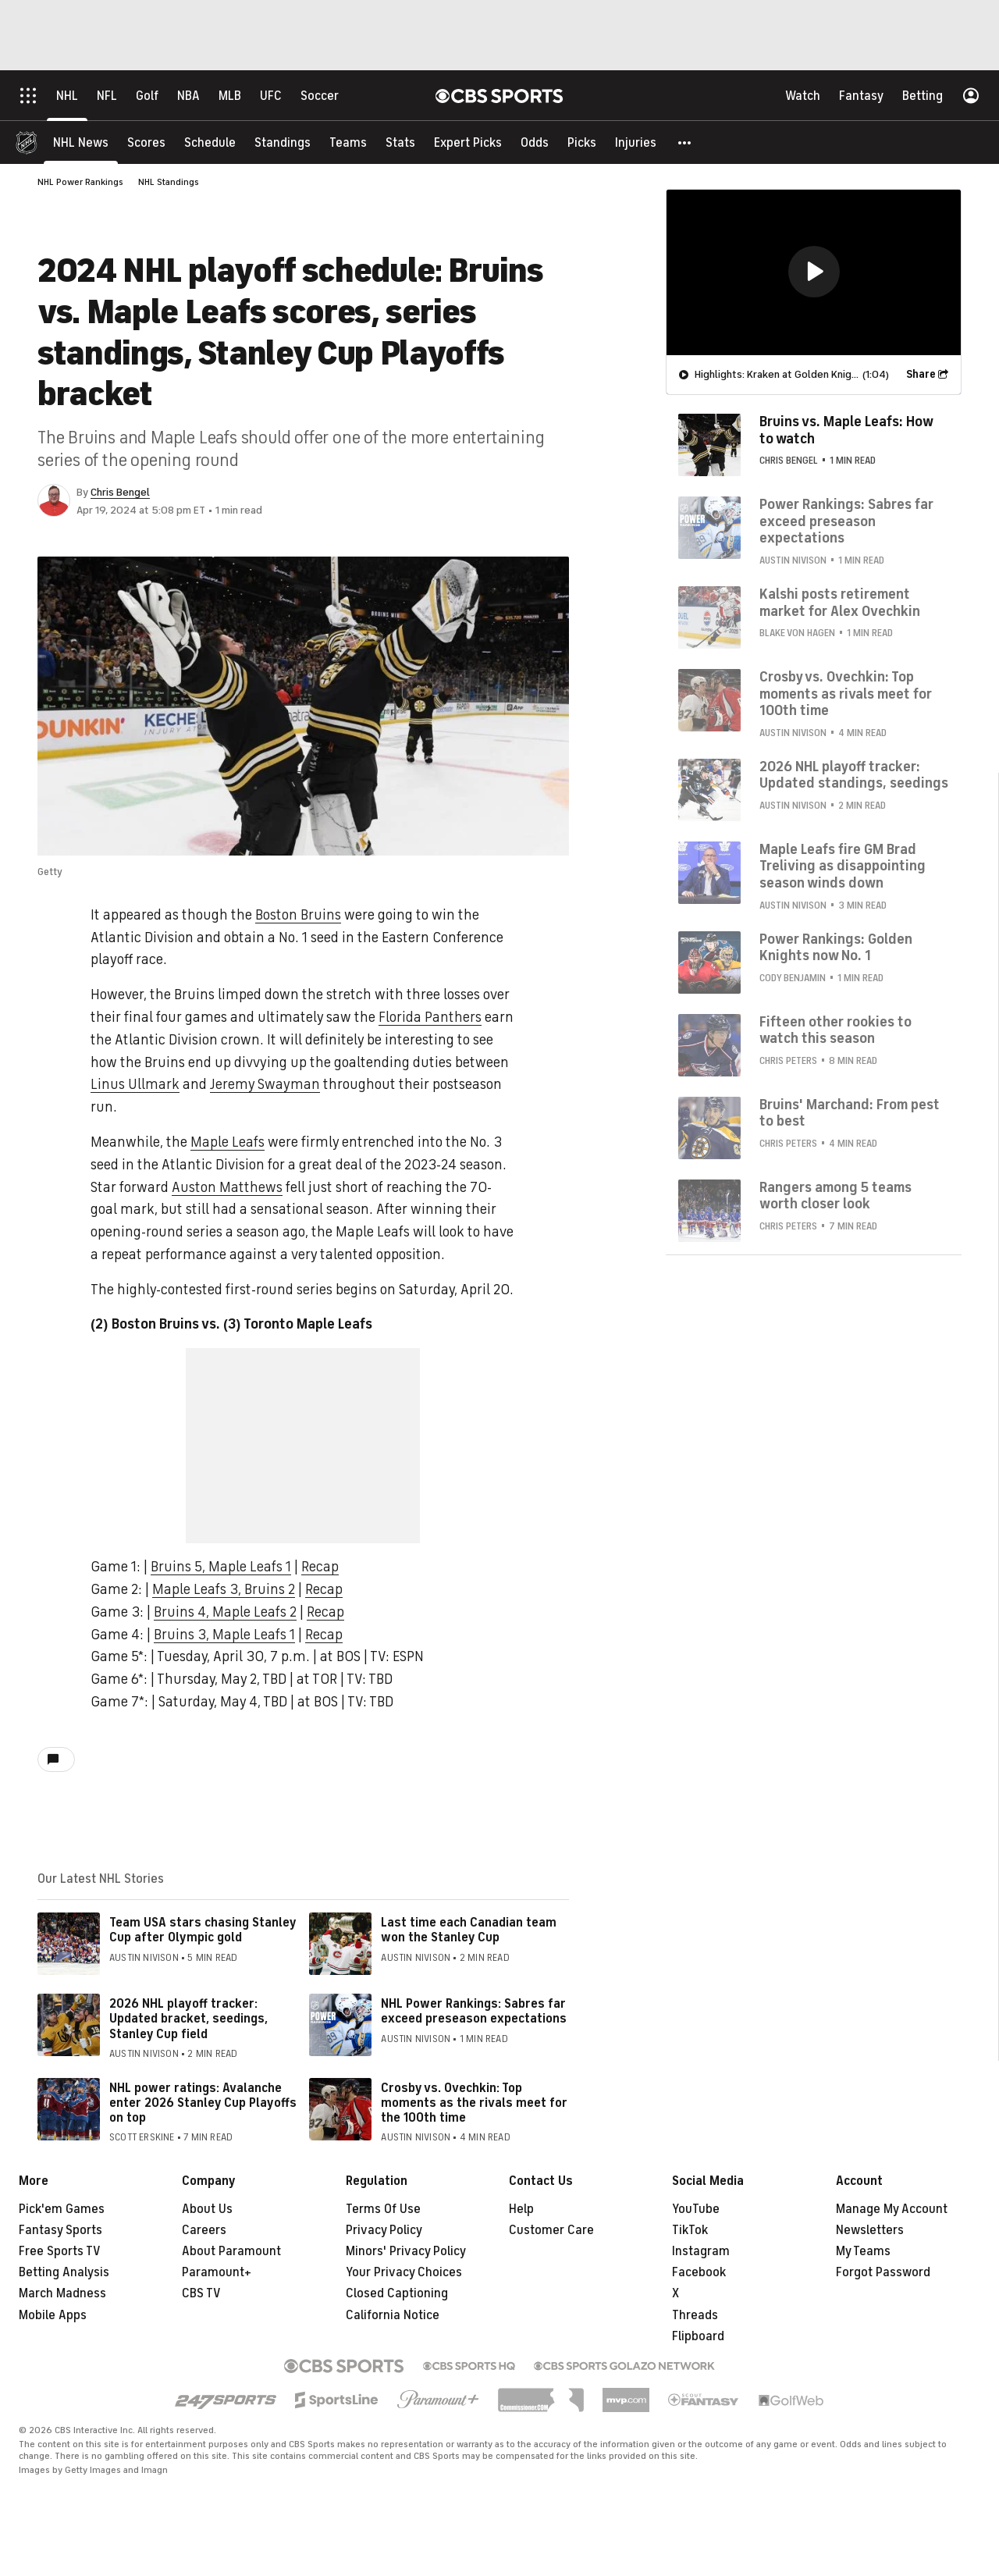 The height and width of the screenshot is (2576, 999). I want to click on Crosby vs. Ovechkin: Top moments as rivals meet for 100th time, so click(845, 693).